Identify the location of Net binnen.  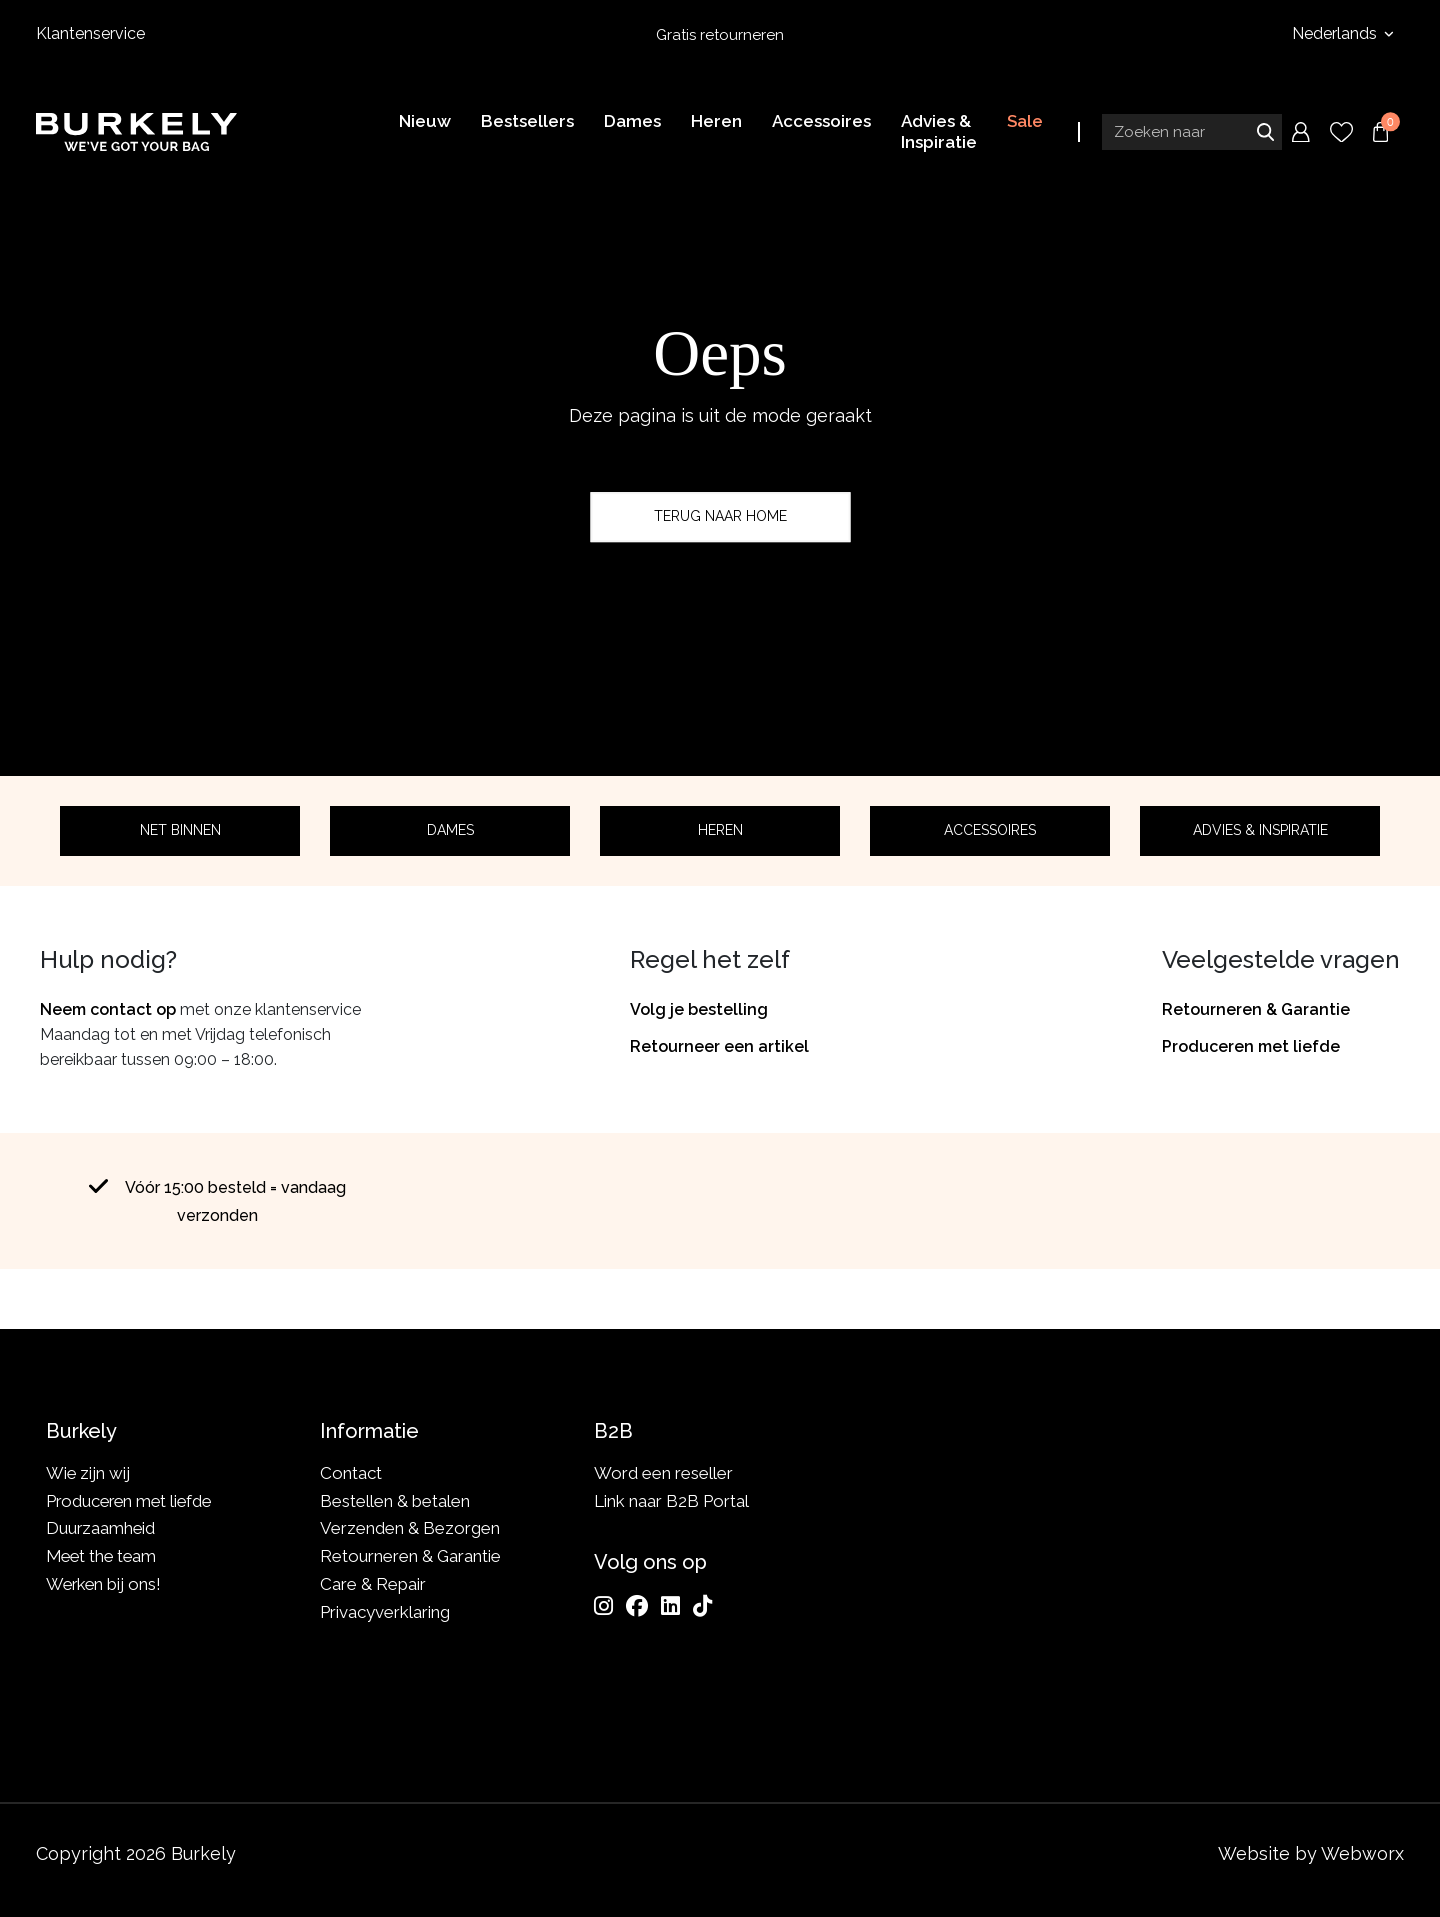
(180, 830).